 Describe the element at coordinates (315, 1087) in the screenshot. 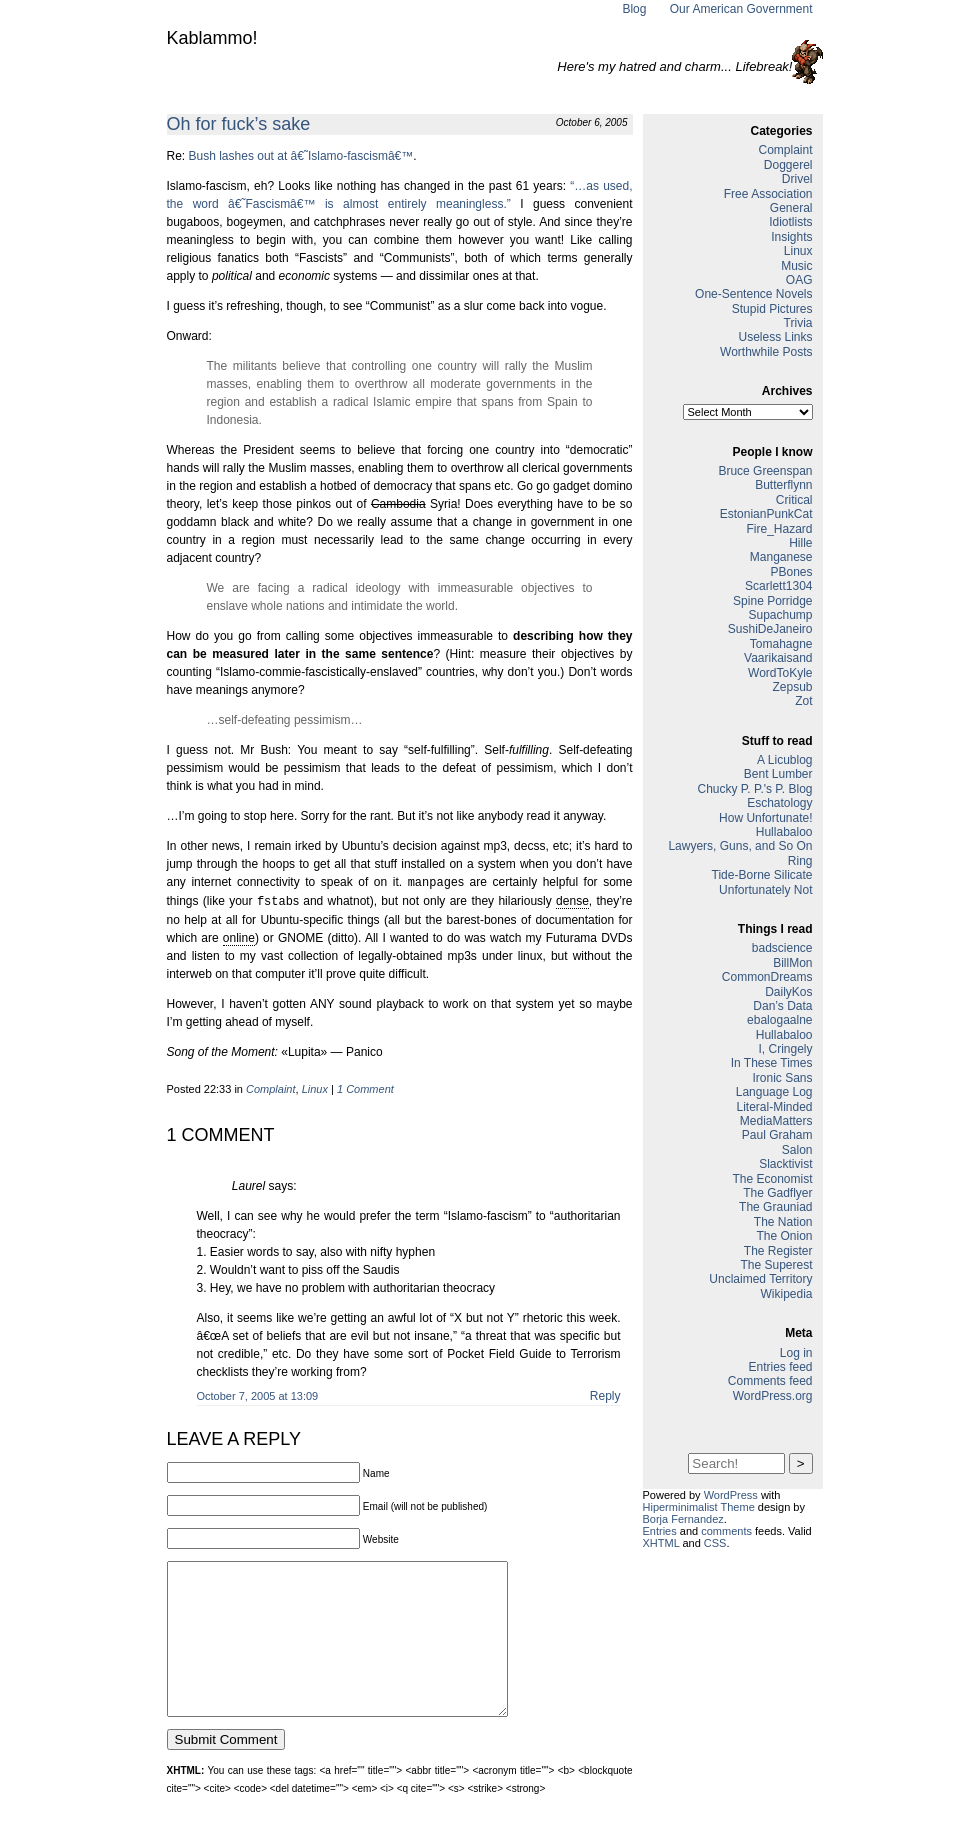

I see `Linux` at that location.